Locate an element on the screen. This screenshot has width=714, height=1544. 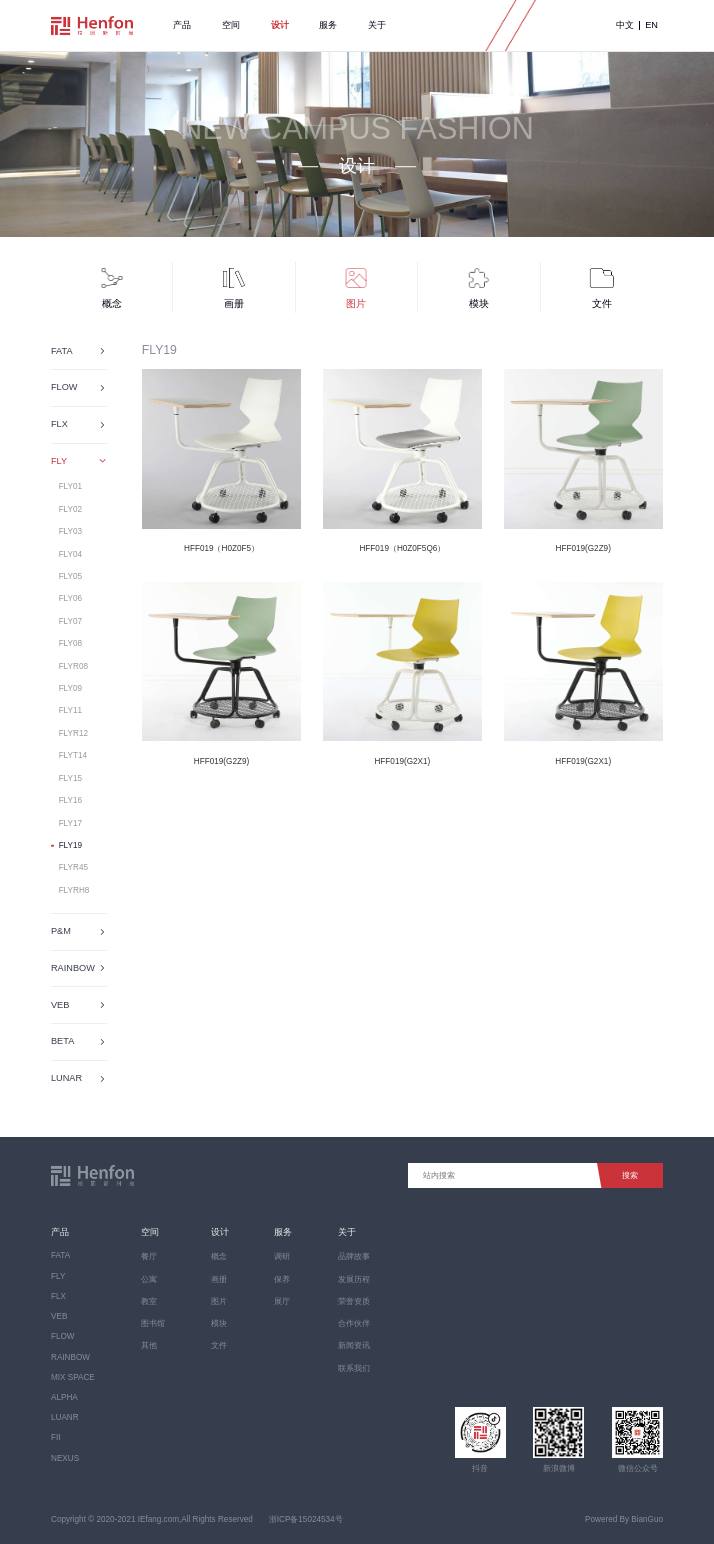
FLY09 is located at coordinates (70, 688).